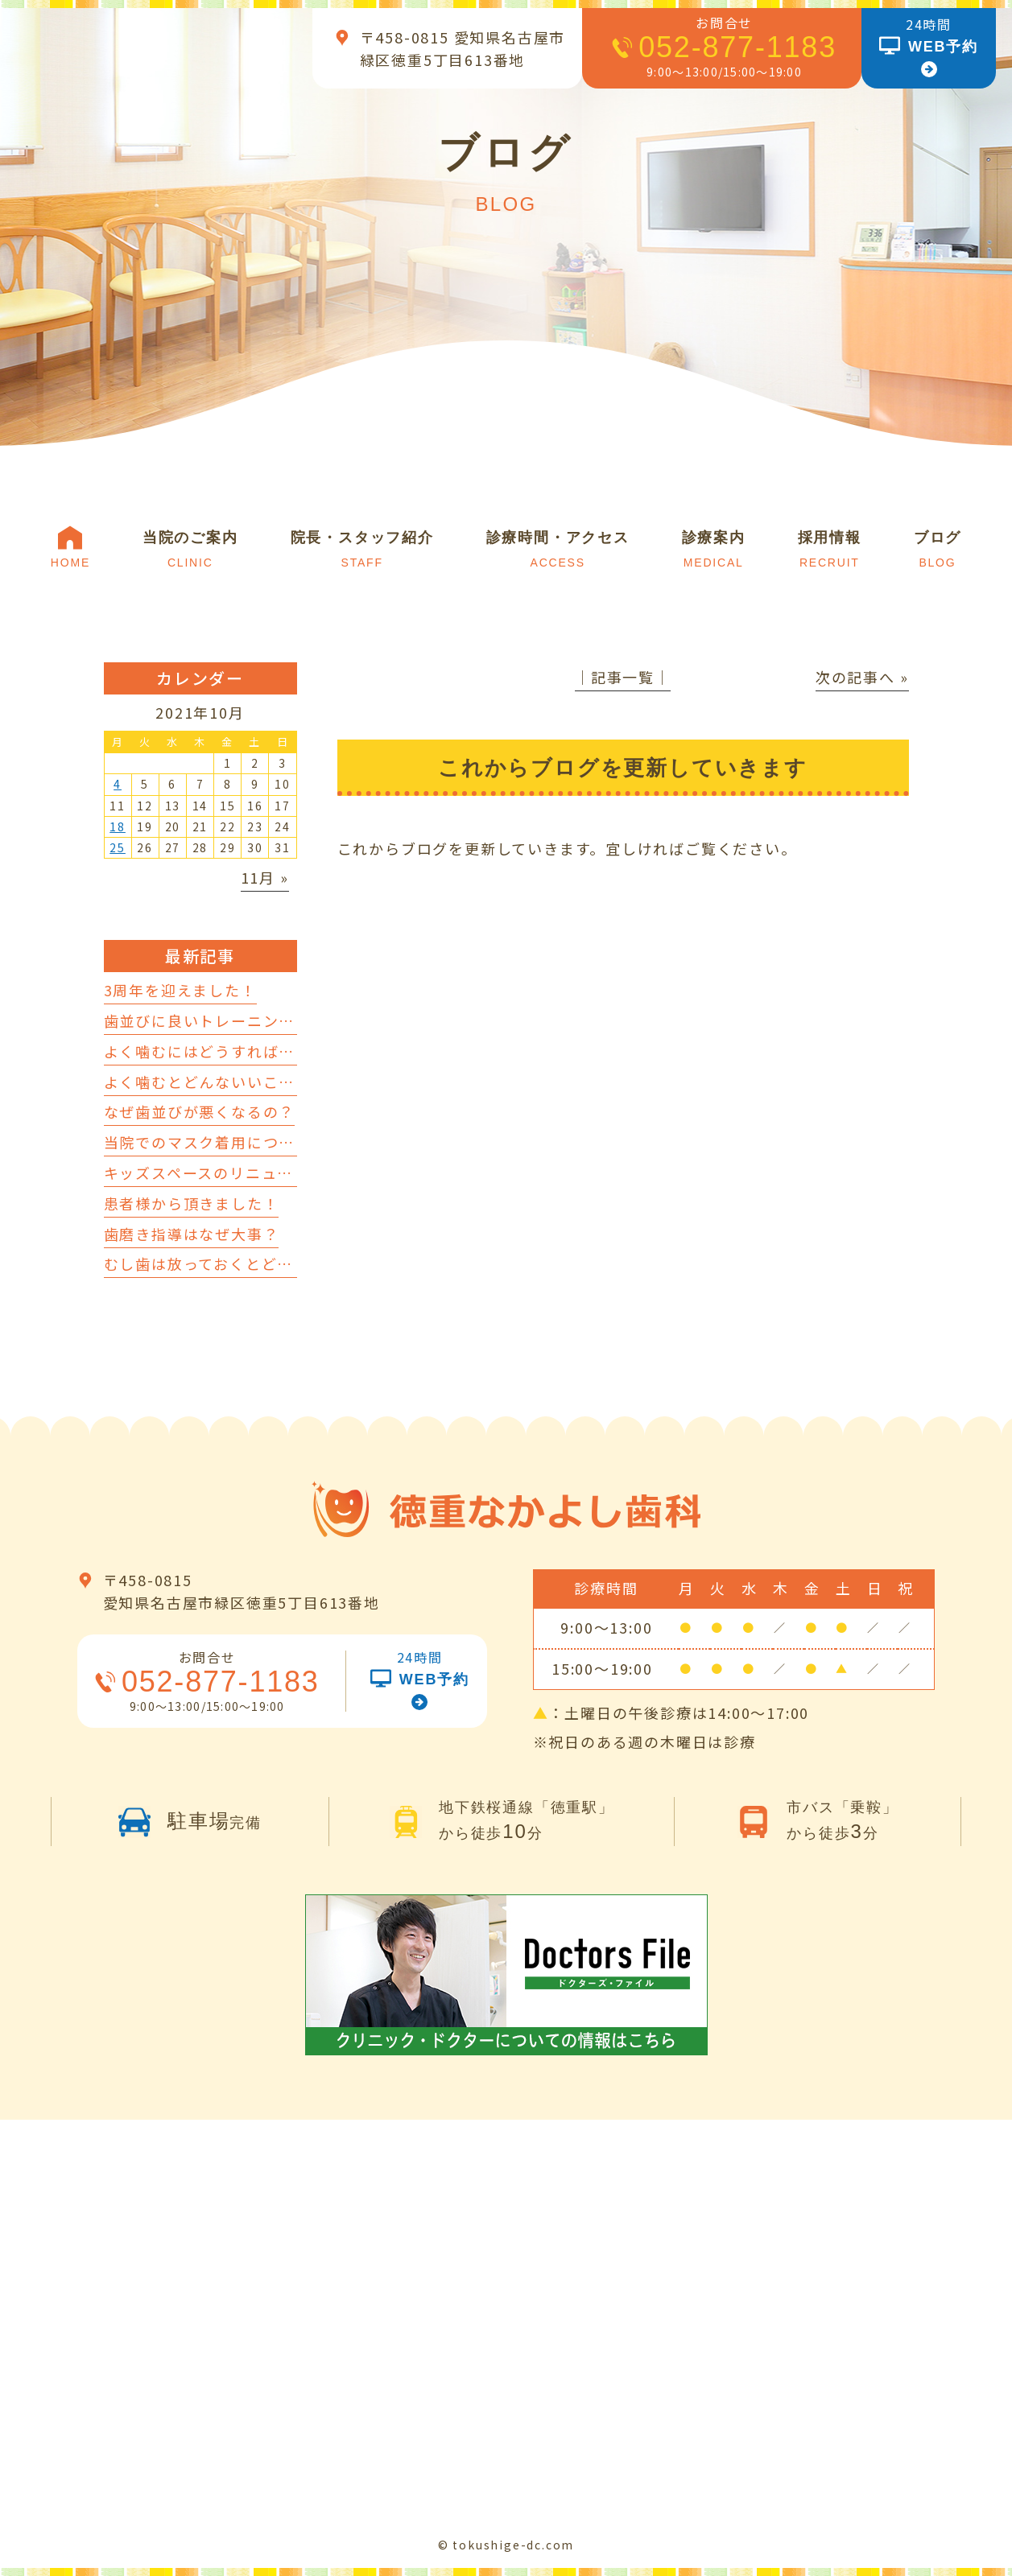 The image size is (1012, 2576). Describe the element at coordinates (191, 1203) in the screenshot. I see `患者様から頂きました！` at that location.